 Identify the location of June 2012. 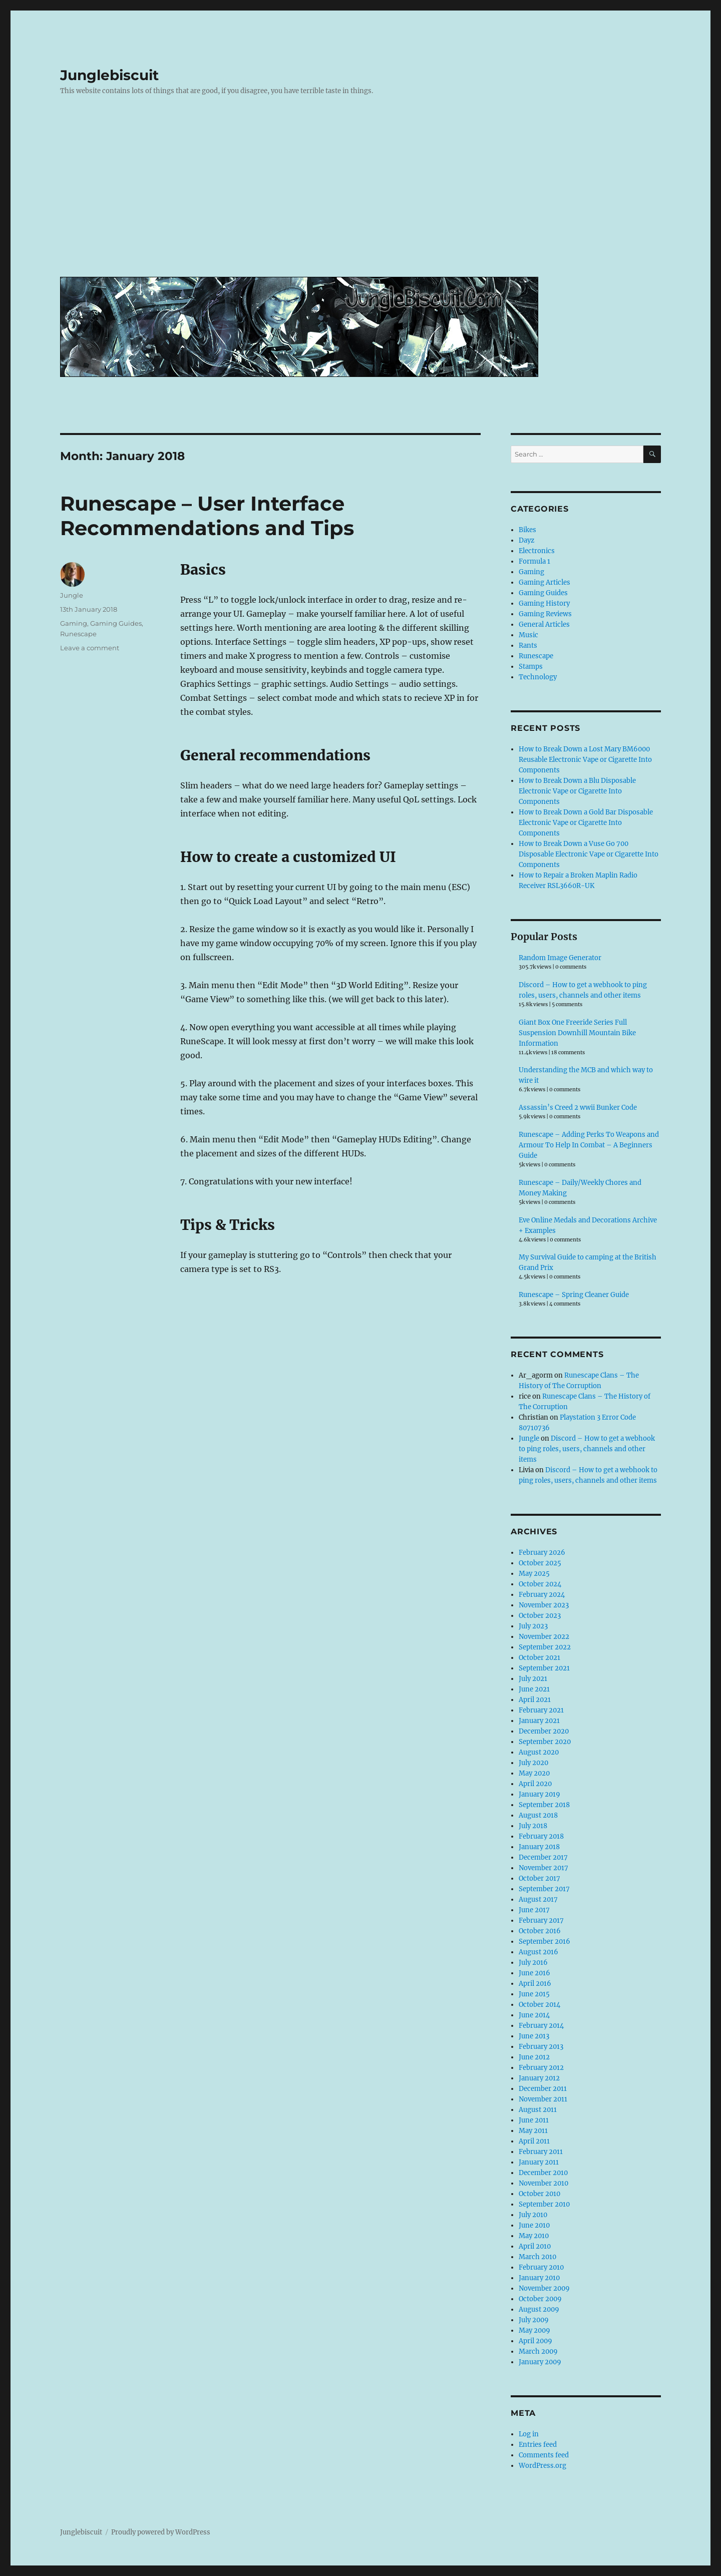
(534, 2057).